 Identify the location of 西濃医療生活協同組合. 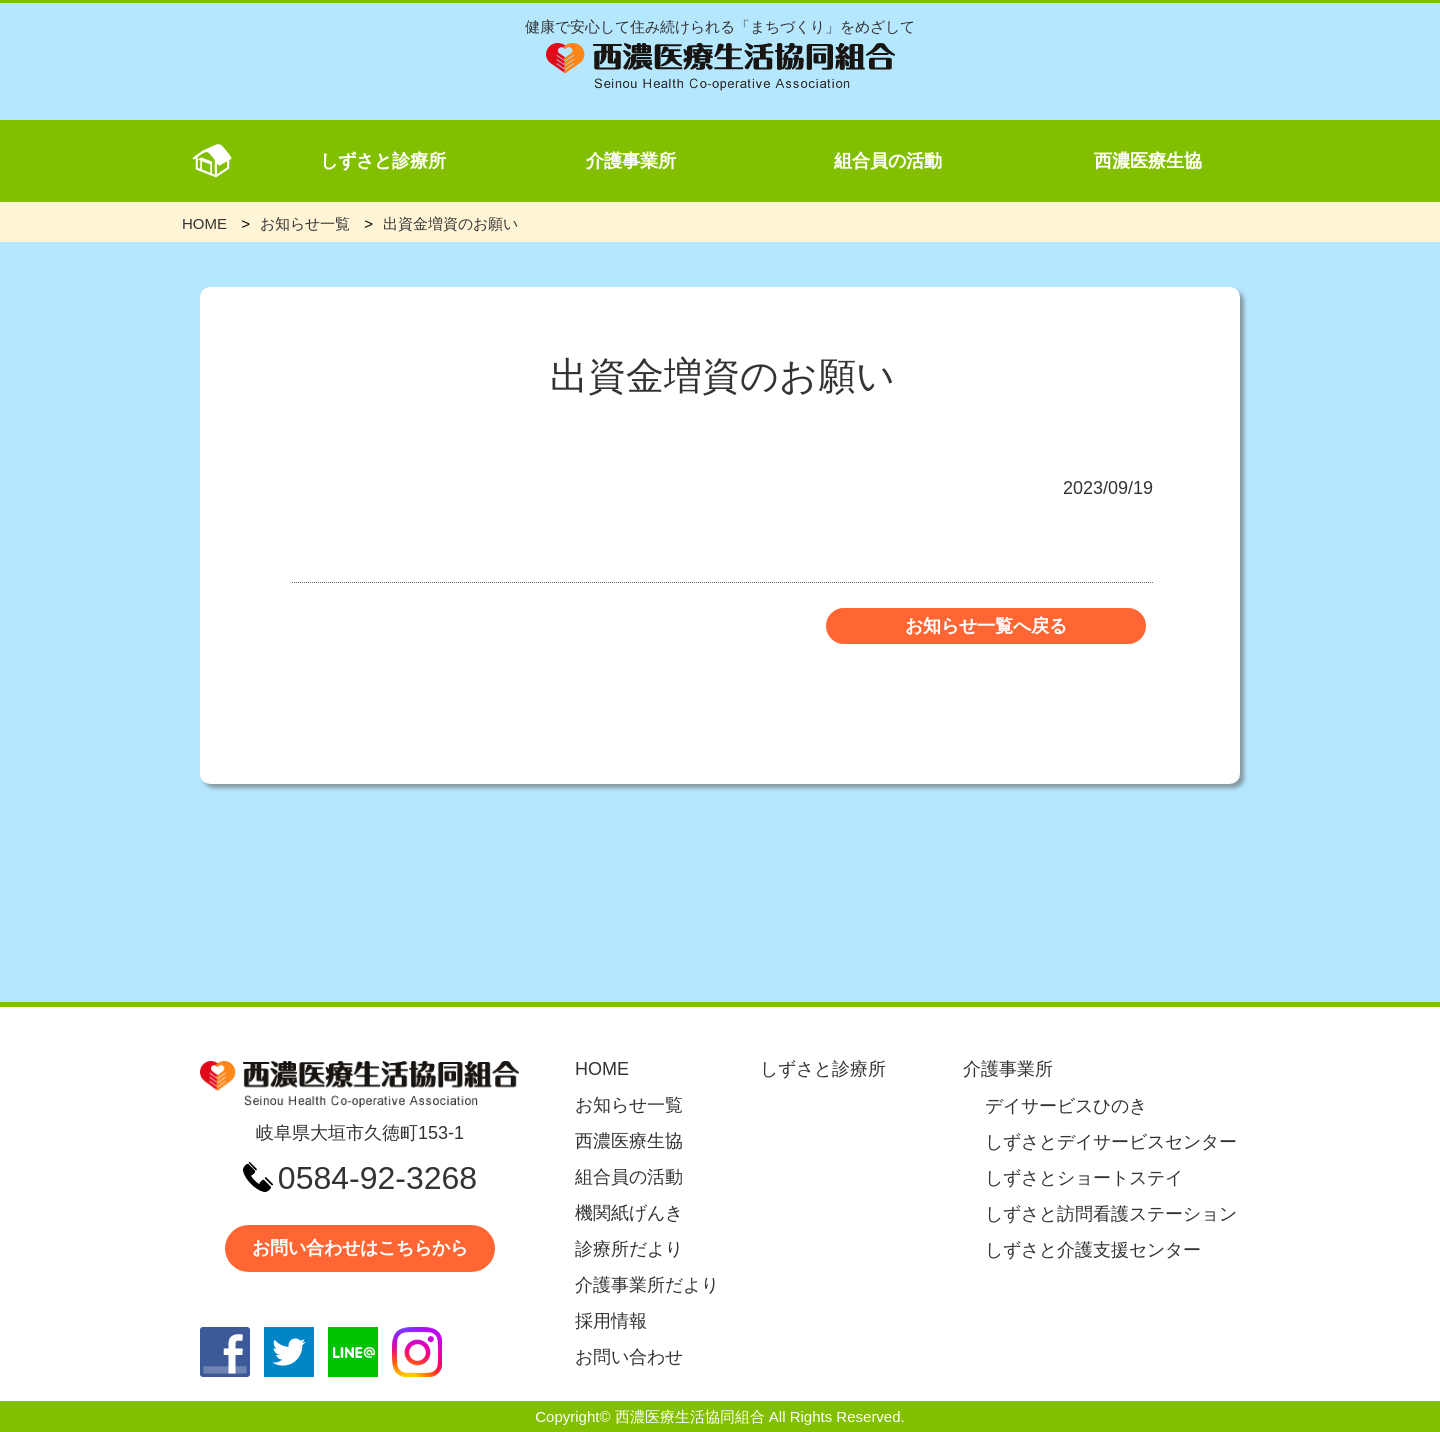
(690, 1416).